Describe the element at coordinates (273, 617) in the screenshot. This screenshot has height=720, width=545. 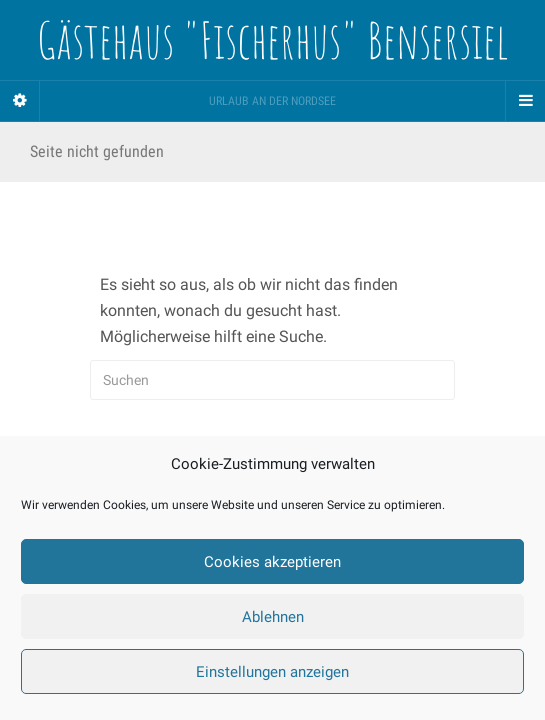
I see `Ablehnen` at that location.